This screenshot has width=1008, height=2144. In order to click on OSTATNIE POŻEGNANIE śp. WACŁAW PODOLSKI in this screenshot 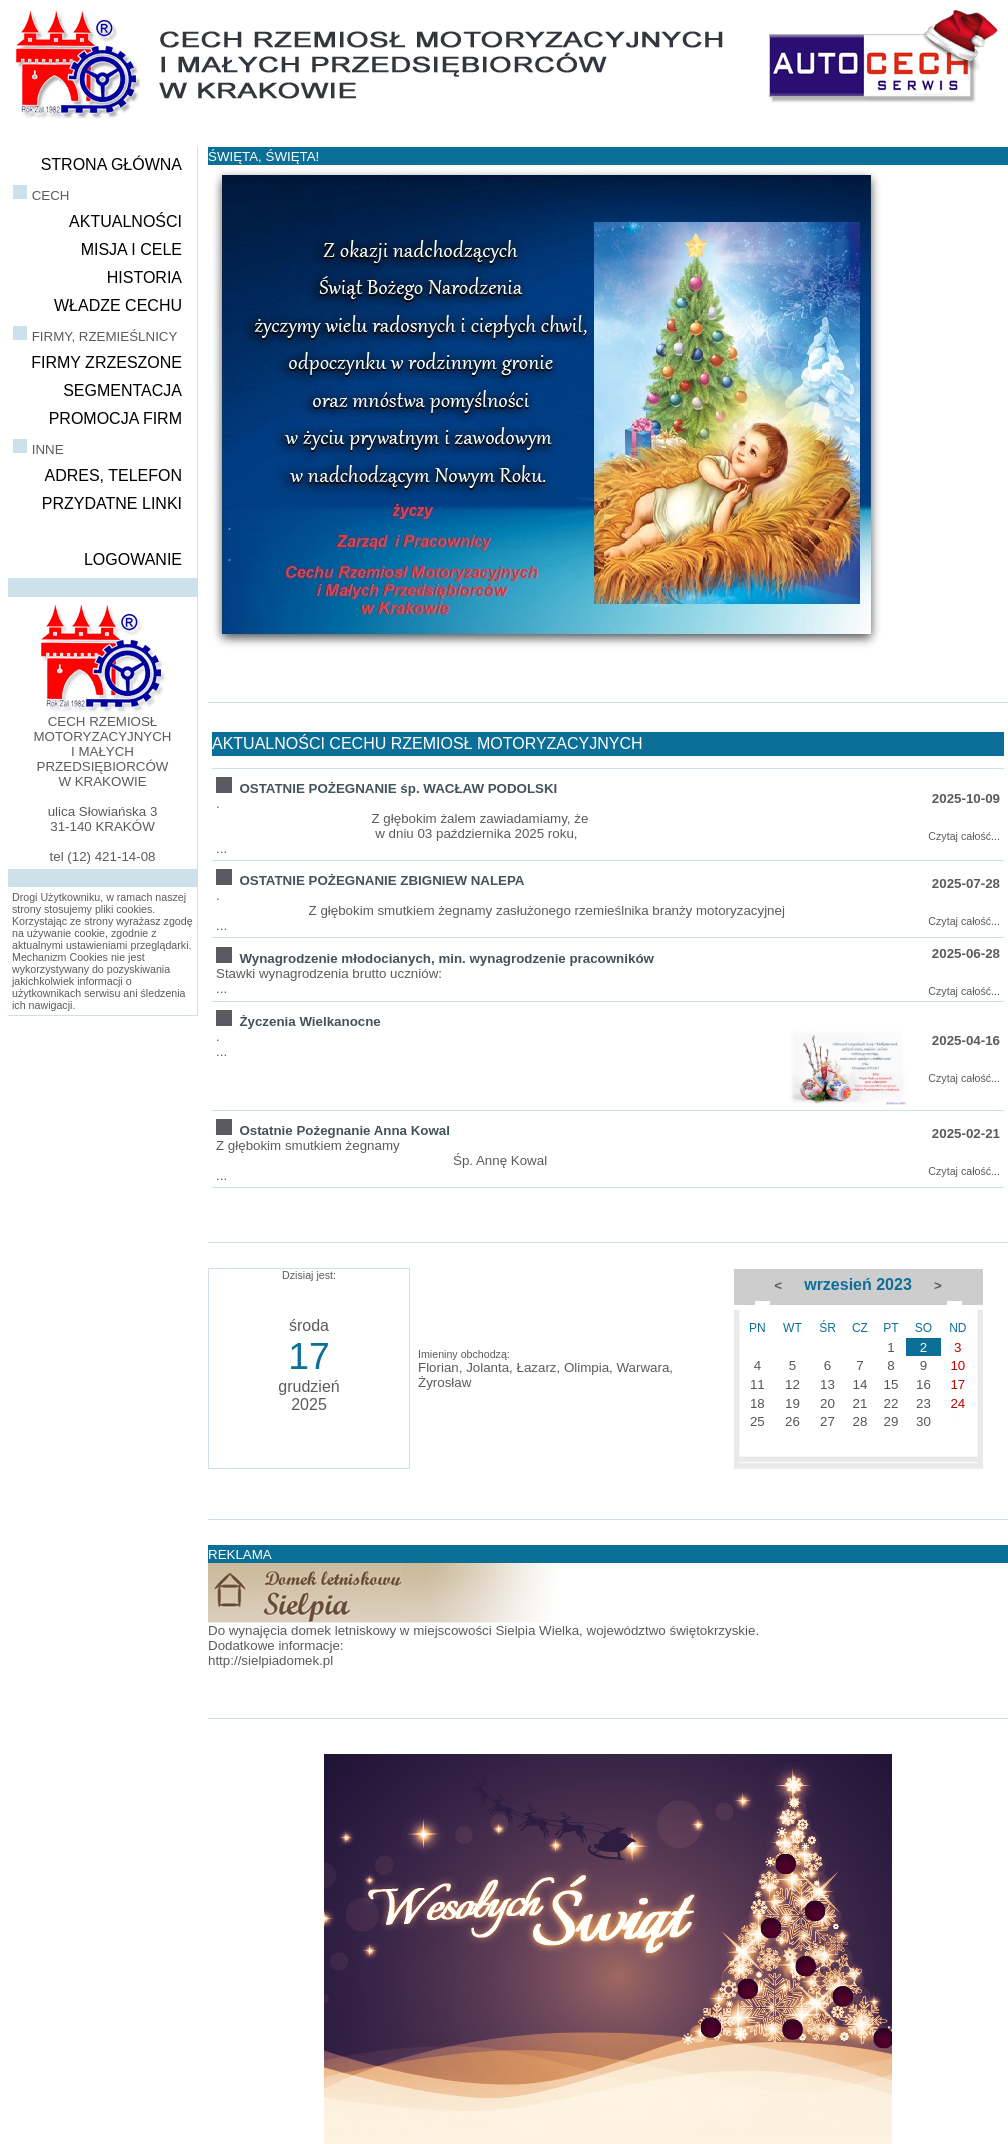, I will do `click(398, 788)`.